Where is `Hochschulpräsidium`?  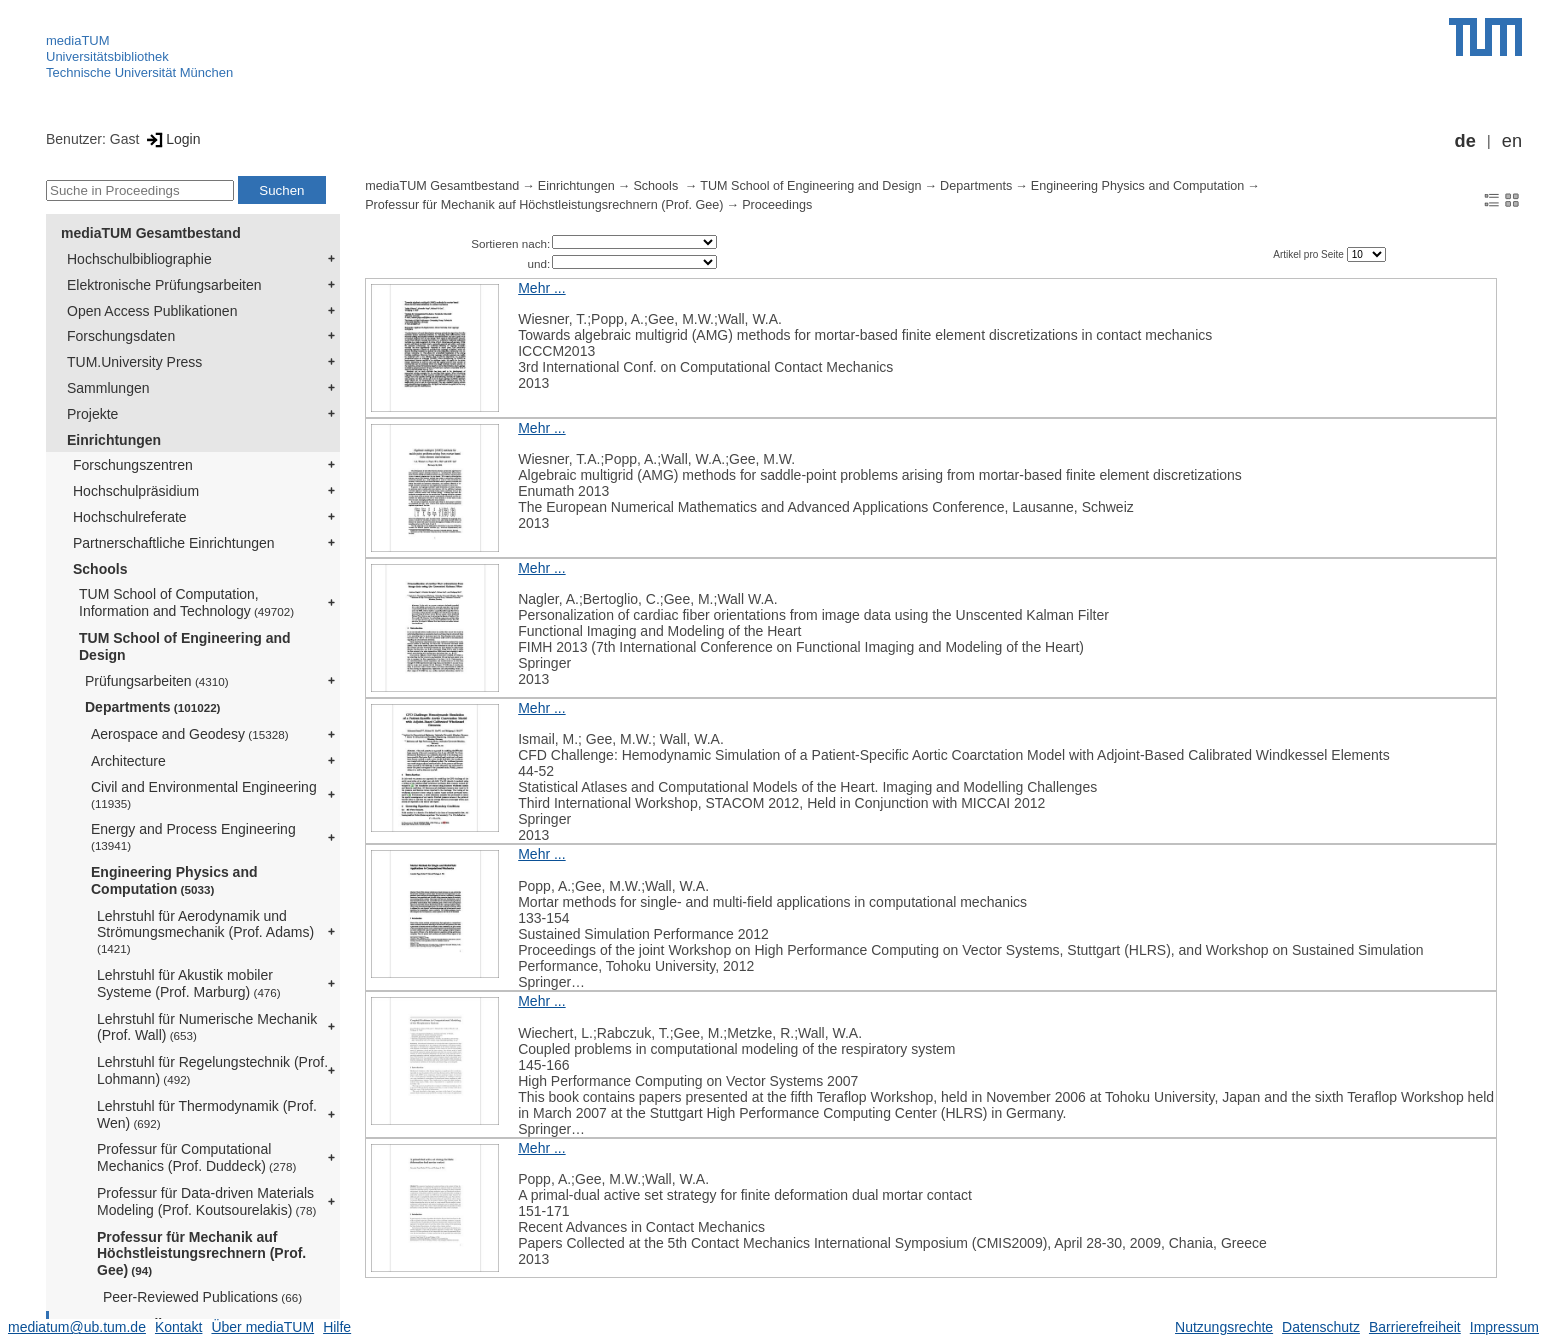
Hochschulpräsidium is located at coordinates (136, 491).